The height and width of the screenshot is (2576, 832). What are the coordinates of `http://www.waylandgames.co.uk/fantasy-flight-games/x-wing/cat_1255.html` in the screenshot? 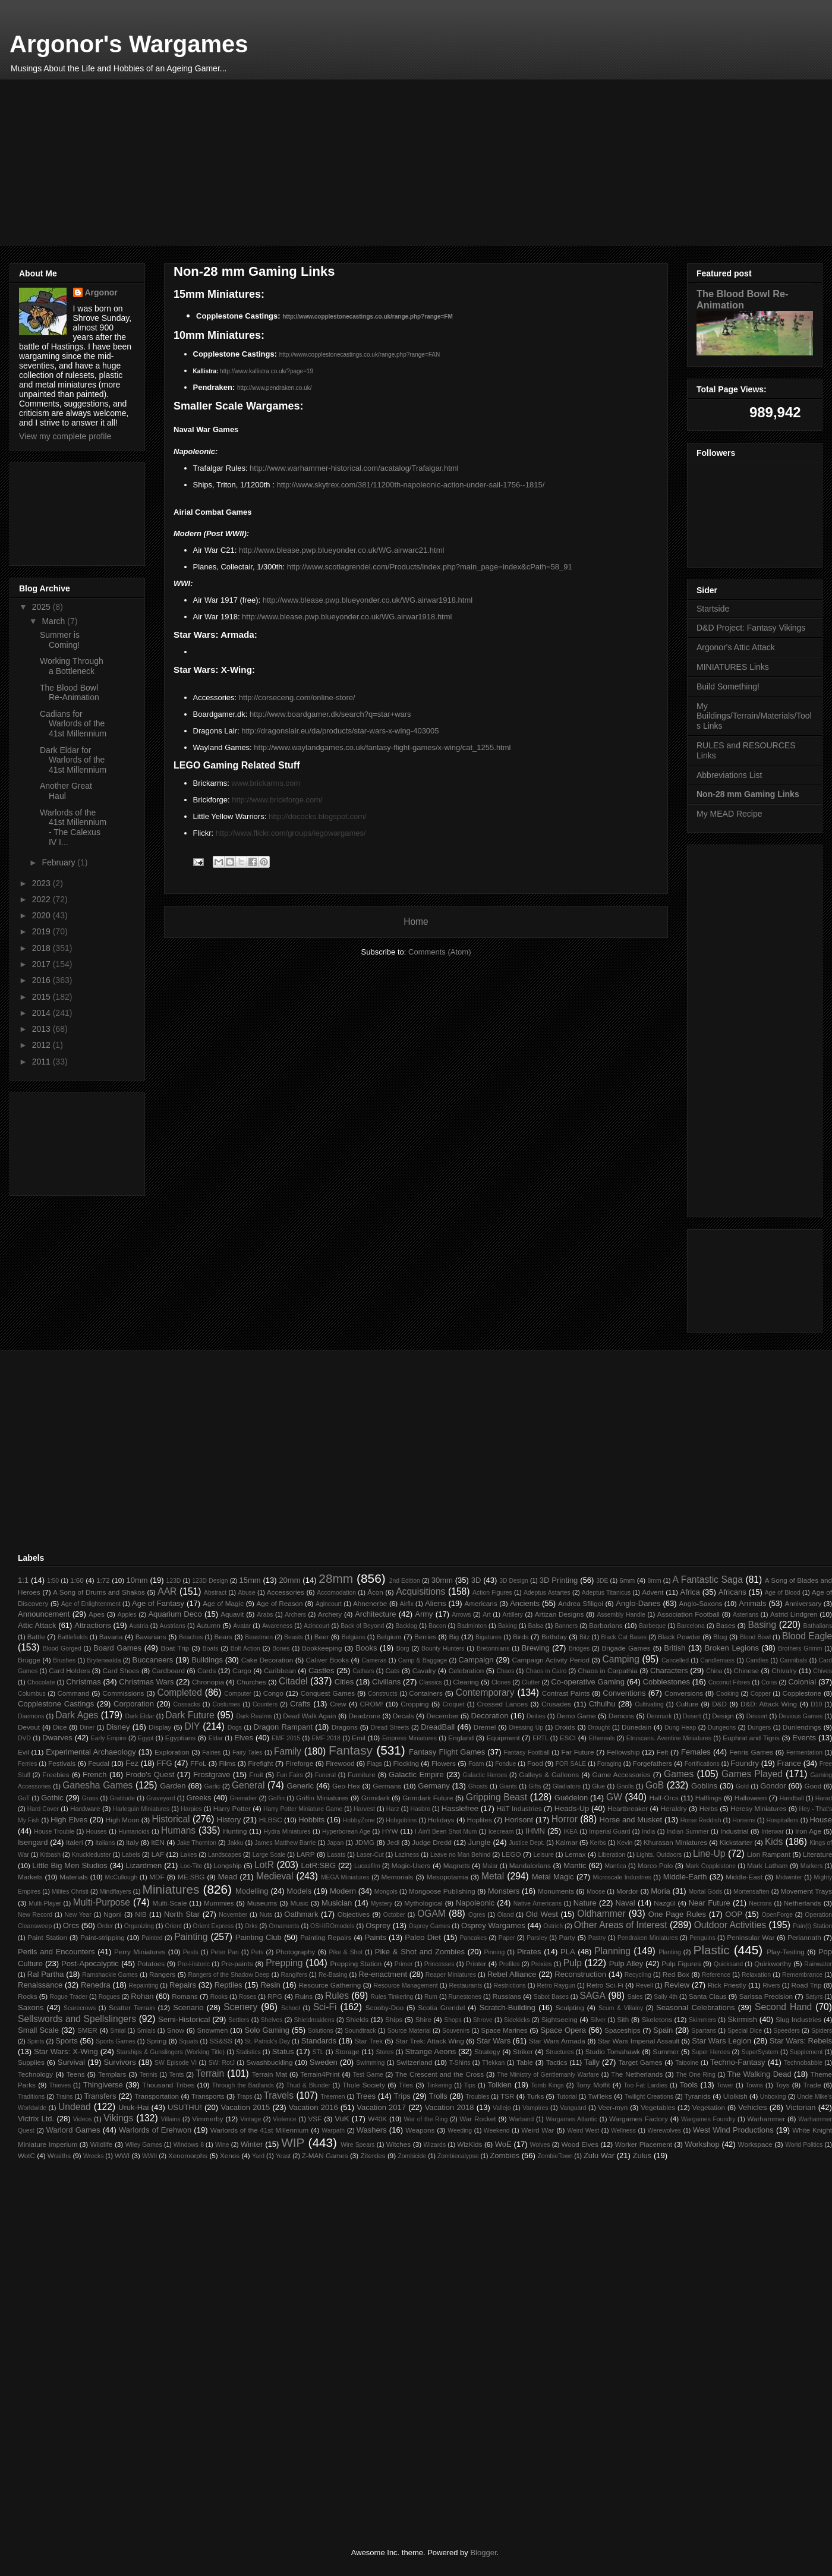 It's located at (382, 747).